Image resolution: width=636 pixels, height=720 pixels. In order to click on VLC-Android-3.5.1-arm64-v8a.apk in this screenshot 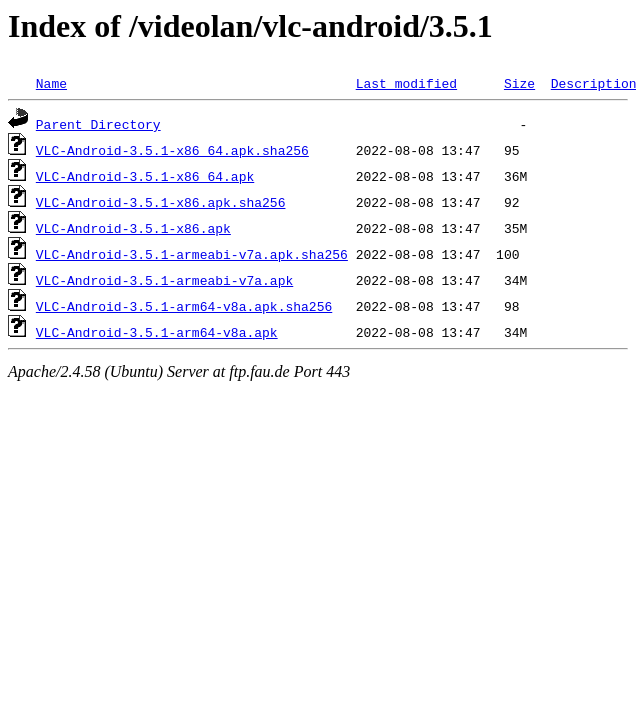, I will do `click(157, 332)`.